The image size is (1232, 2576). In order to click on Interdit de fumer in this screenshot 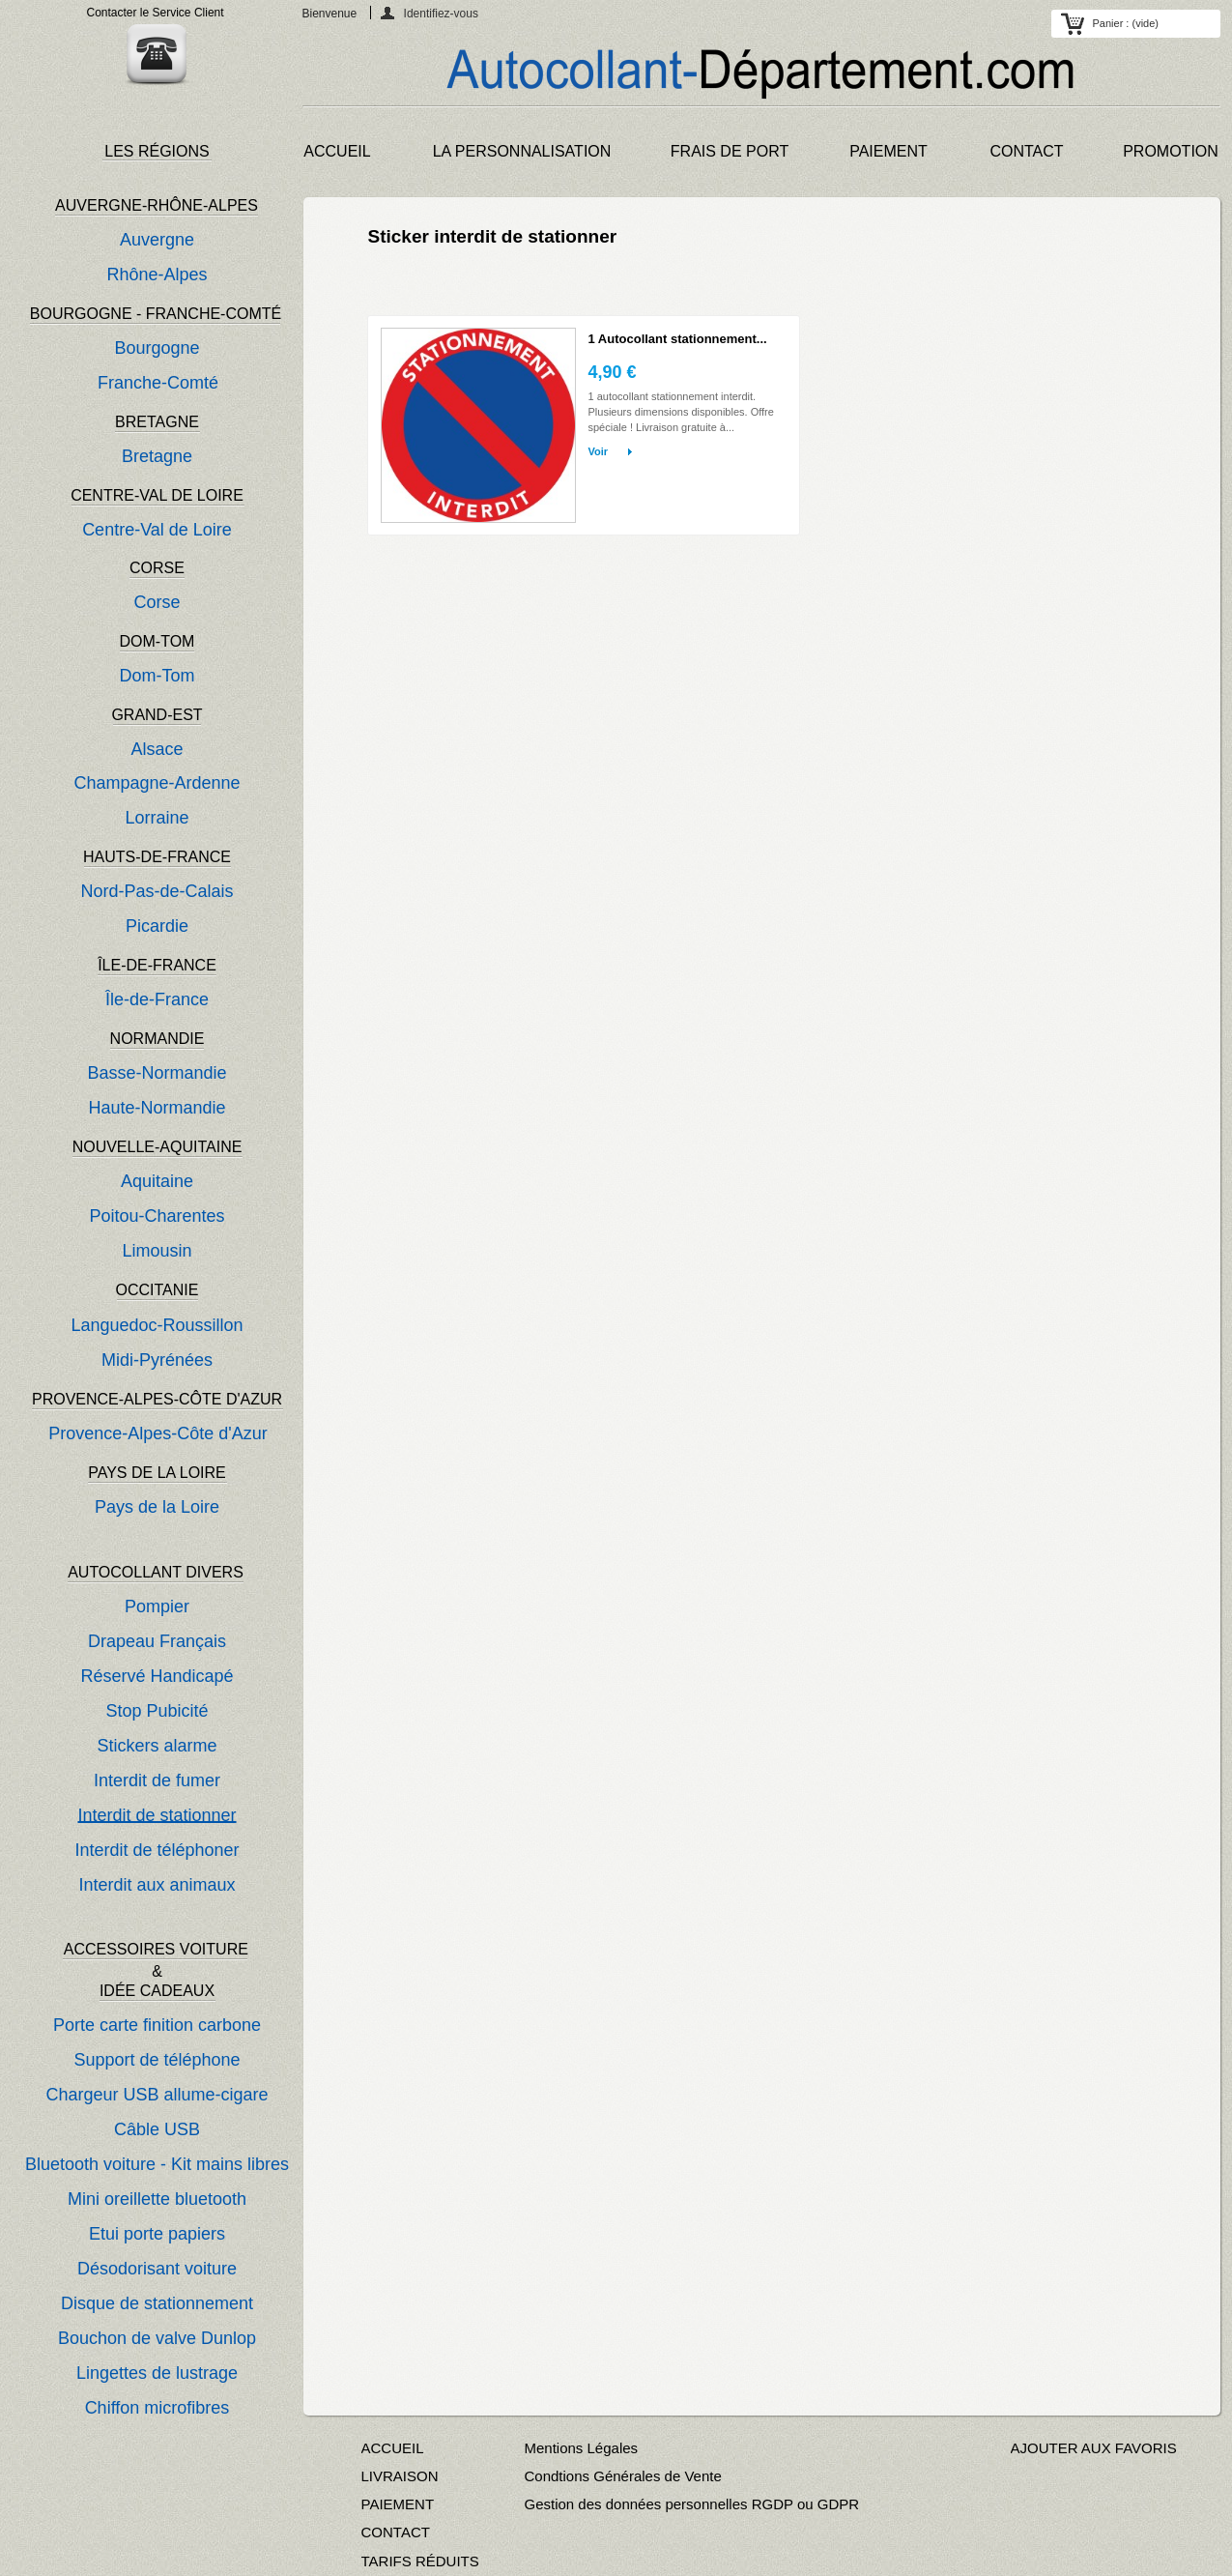, I will do `click(157, 1780)`.